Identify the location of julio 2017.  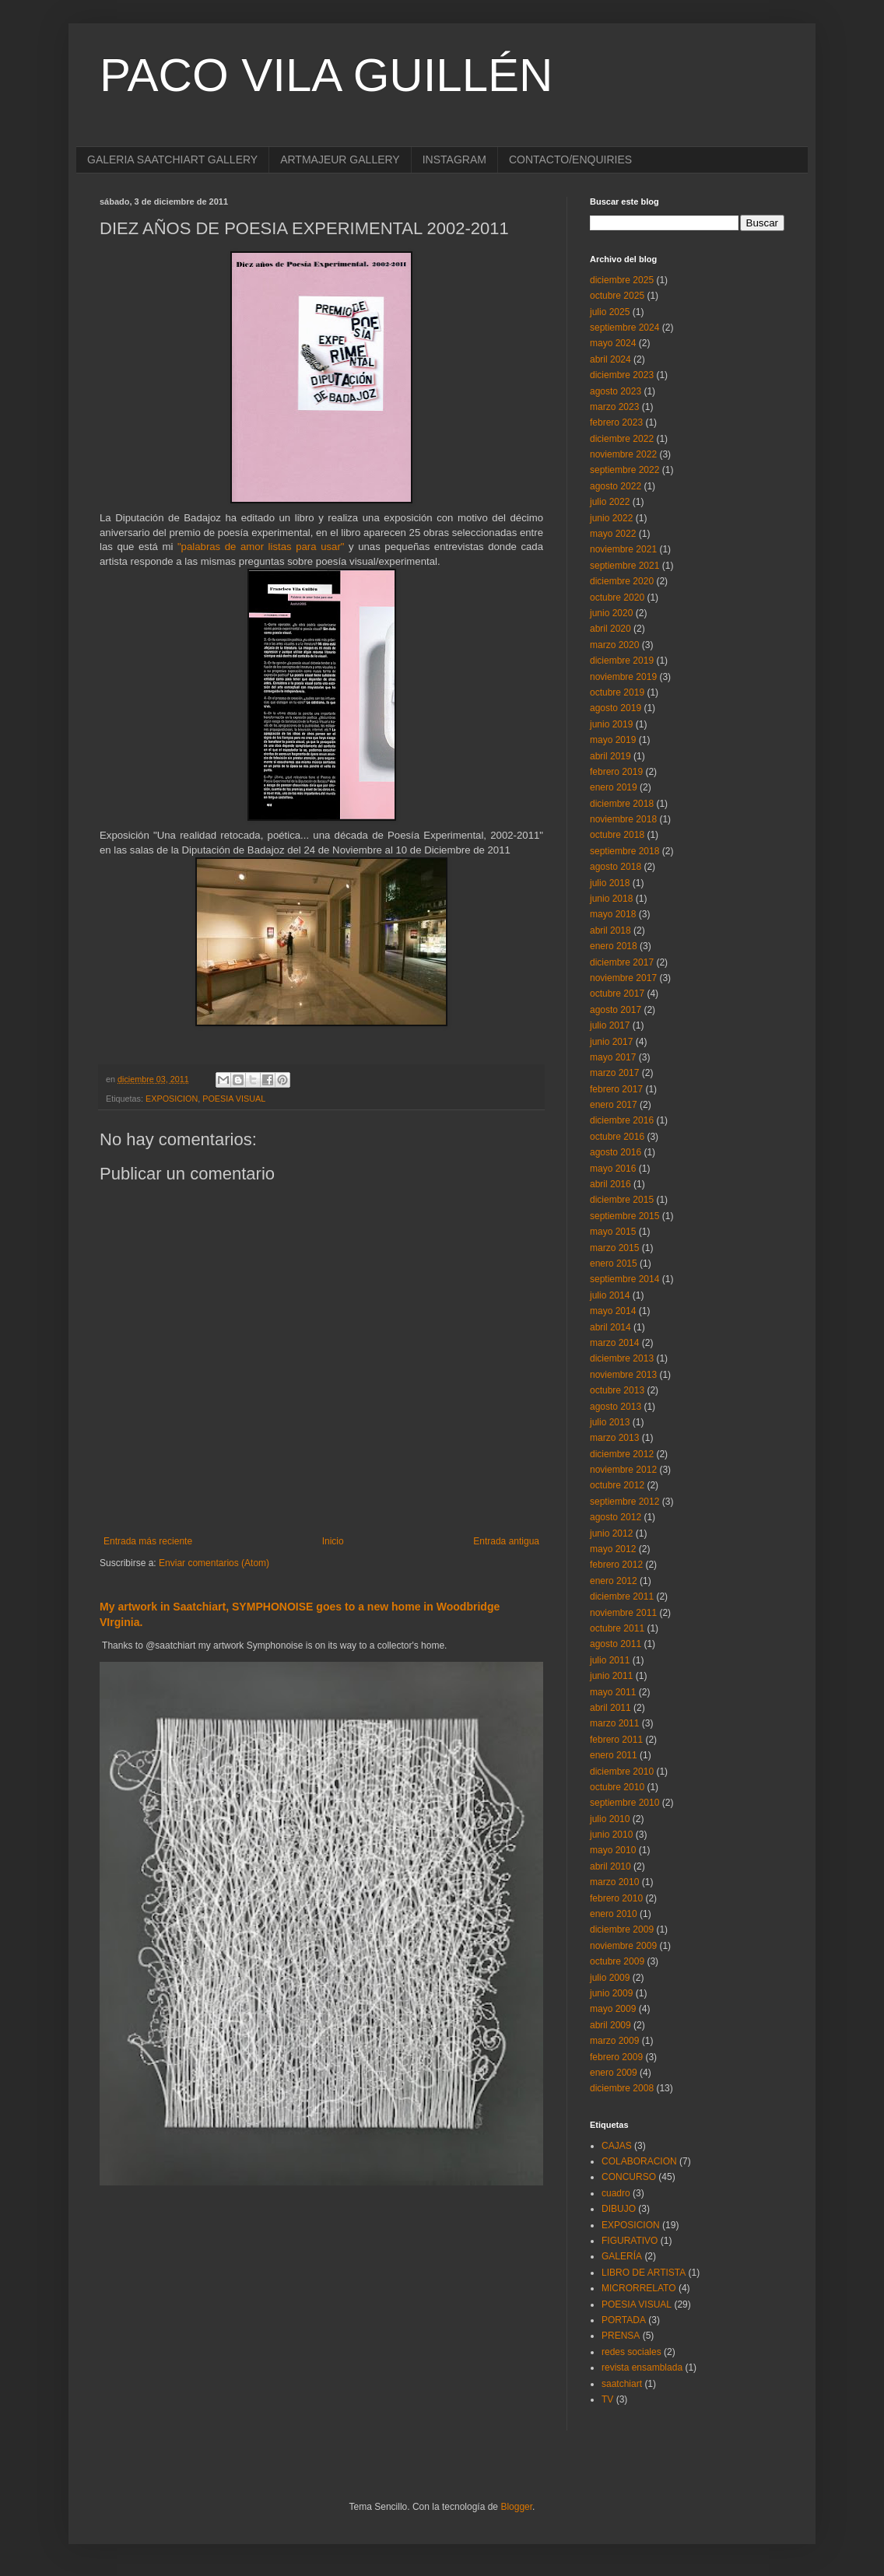
(610, 1025).